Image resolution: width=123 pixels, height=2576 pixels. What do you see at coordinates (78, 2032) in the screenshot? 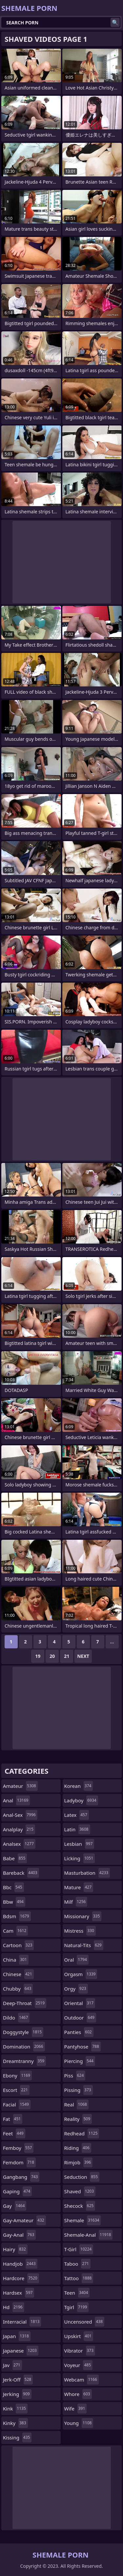
I see `panties` at bounding box center [78, 2032].